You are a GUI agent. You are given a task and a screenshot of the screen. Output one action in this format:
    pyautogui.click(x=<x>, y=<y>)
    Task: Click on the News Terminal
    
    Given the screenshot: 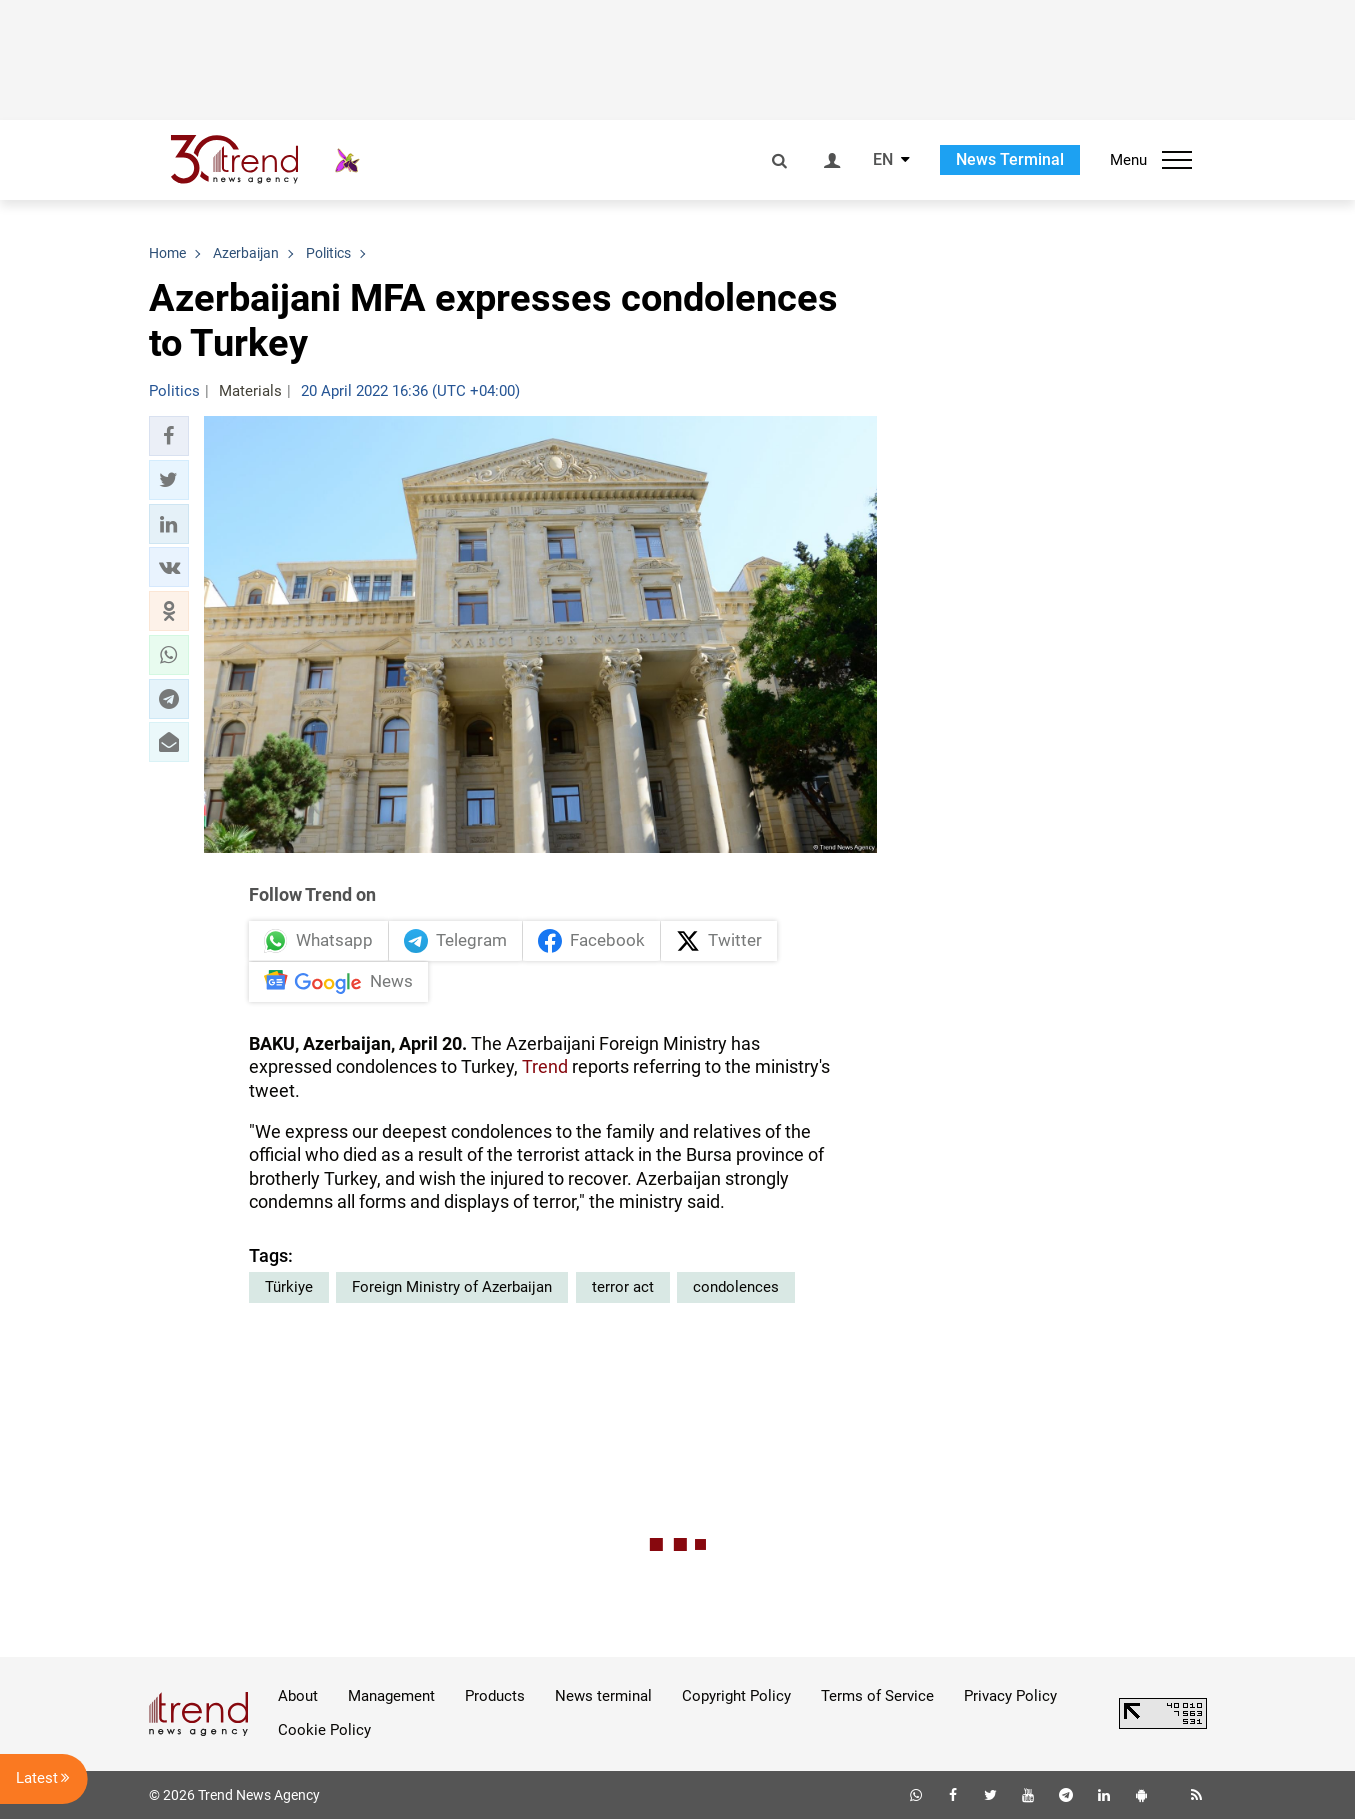 What is the action you would take?
    pyautogui.click(x=1010, y=159)
    